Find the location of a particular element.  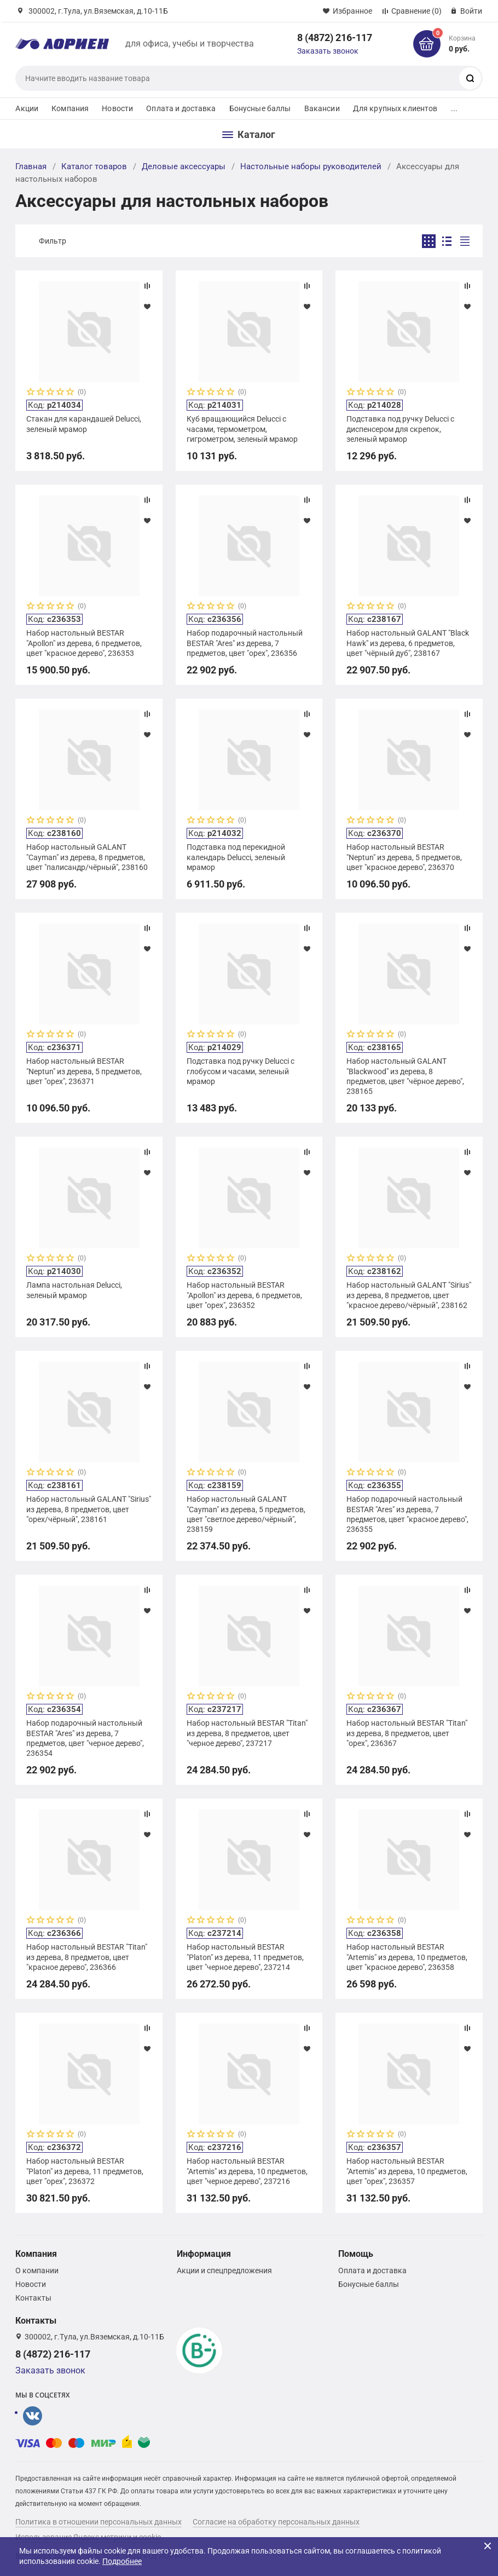

Набор подарочный настольный BESTAR "Ares" из дерева, 7 предметов, цвет "красное дерево", 236355 is located at coordinates (407, 1514).